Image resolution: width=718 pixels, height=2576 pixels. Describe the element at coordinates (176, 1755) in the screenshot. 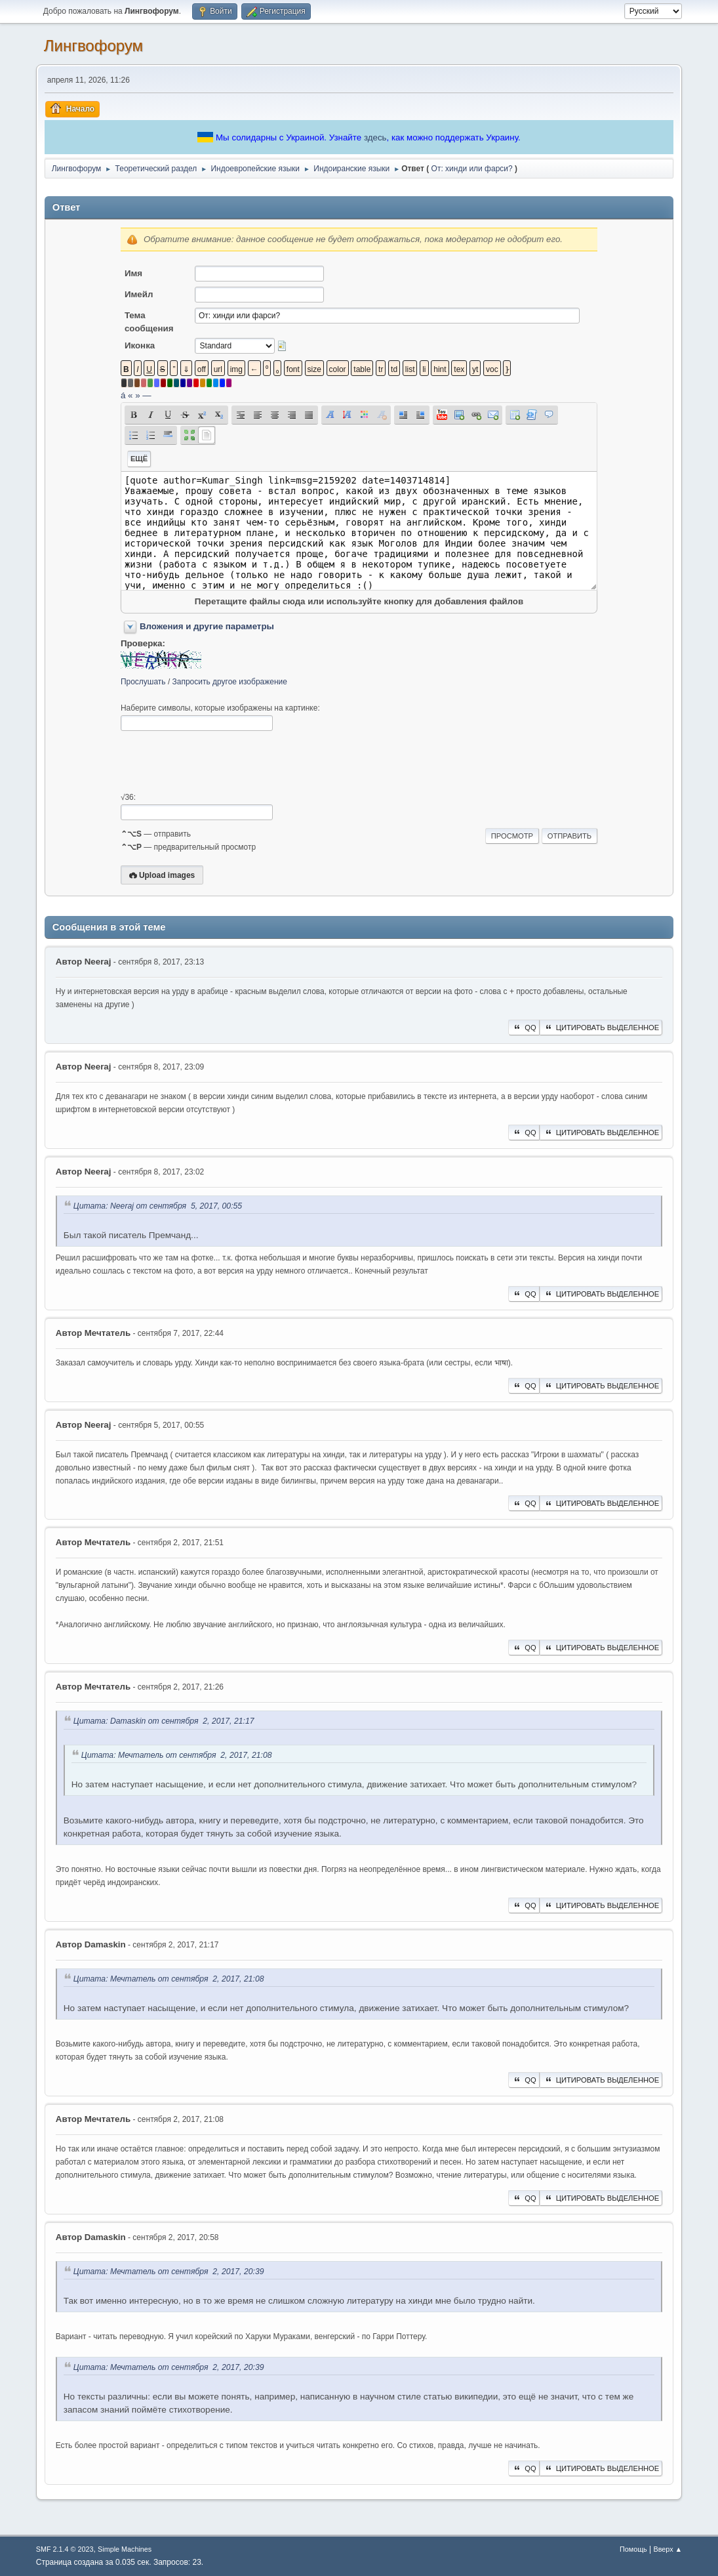

I see `Цитата: Мечтатель от сентября 2, 2017, 21:08` at that location.